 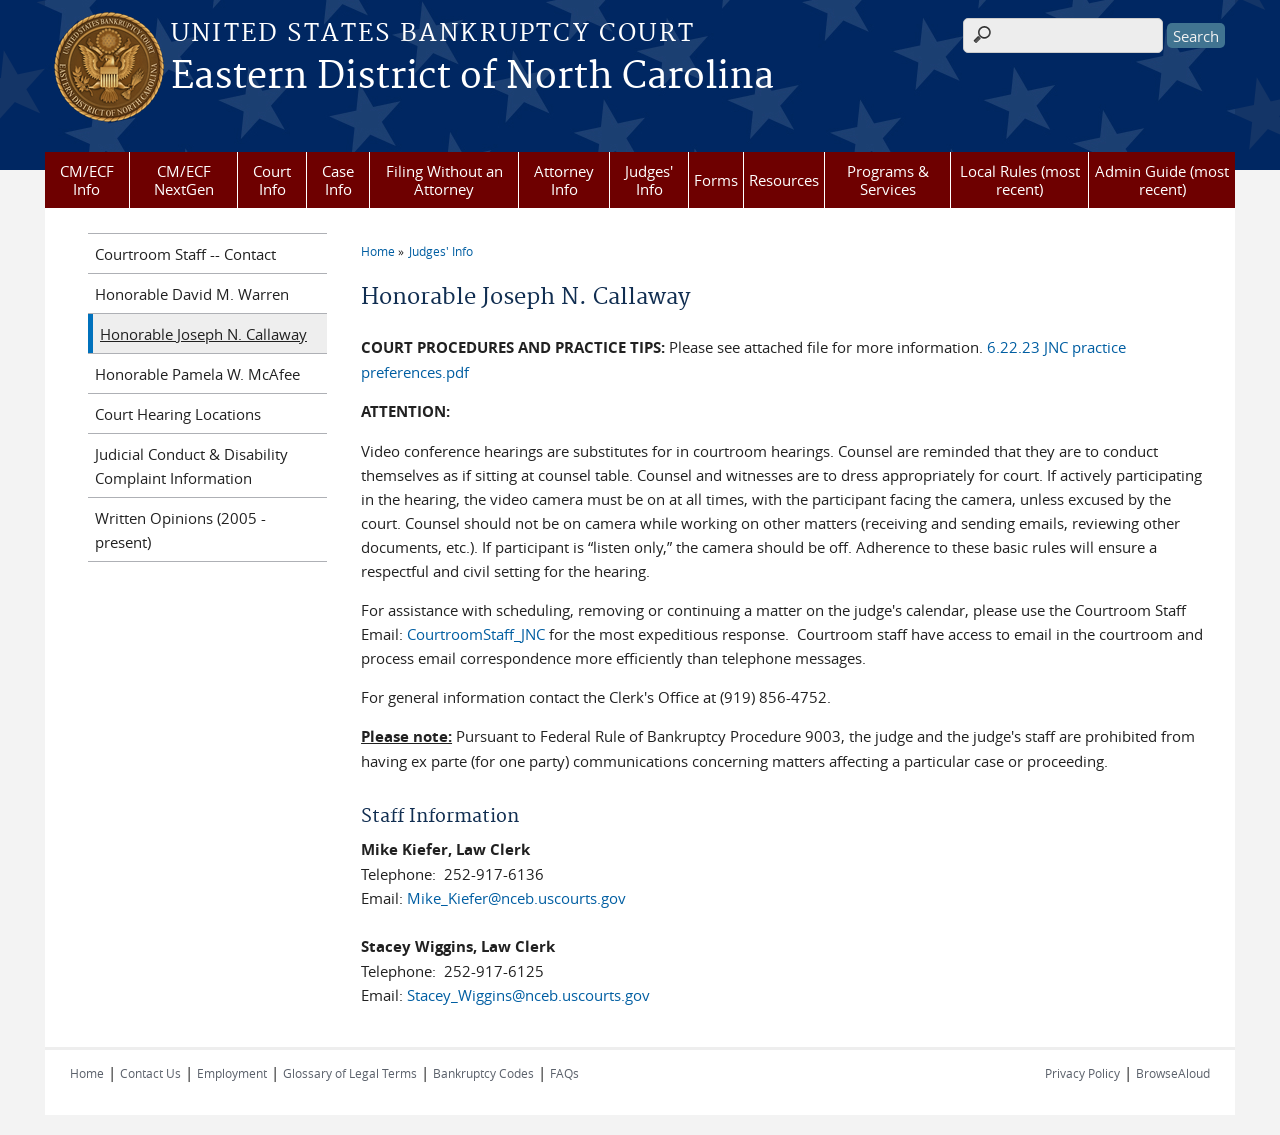 I want to click on Admin Guide (most recent), so click(x=1162, y=180).